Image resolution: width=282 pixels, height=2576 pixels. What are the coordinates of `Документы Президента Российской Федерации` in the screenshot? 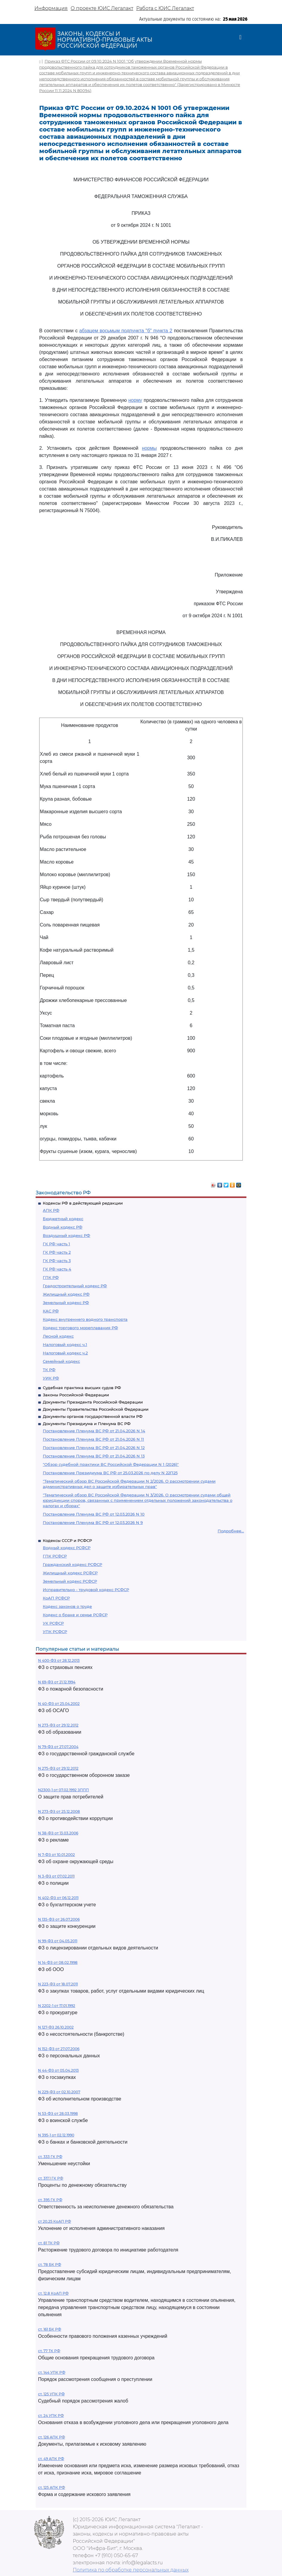 It's located at (93, 1402).